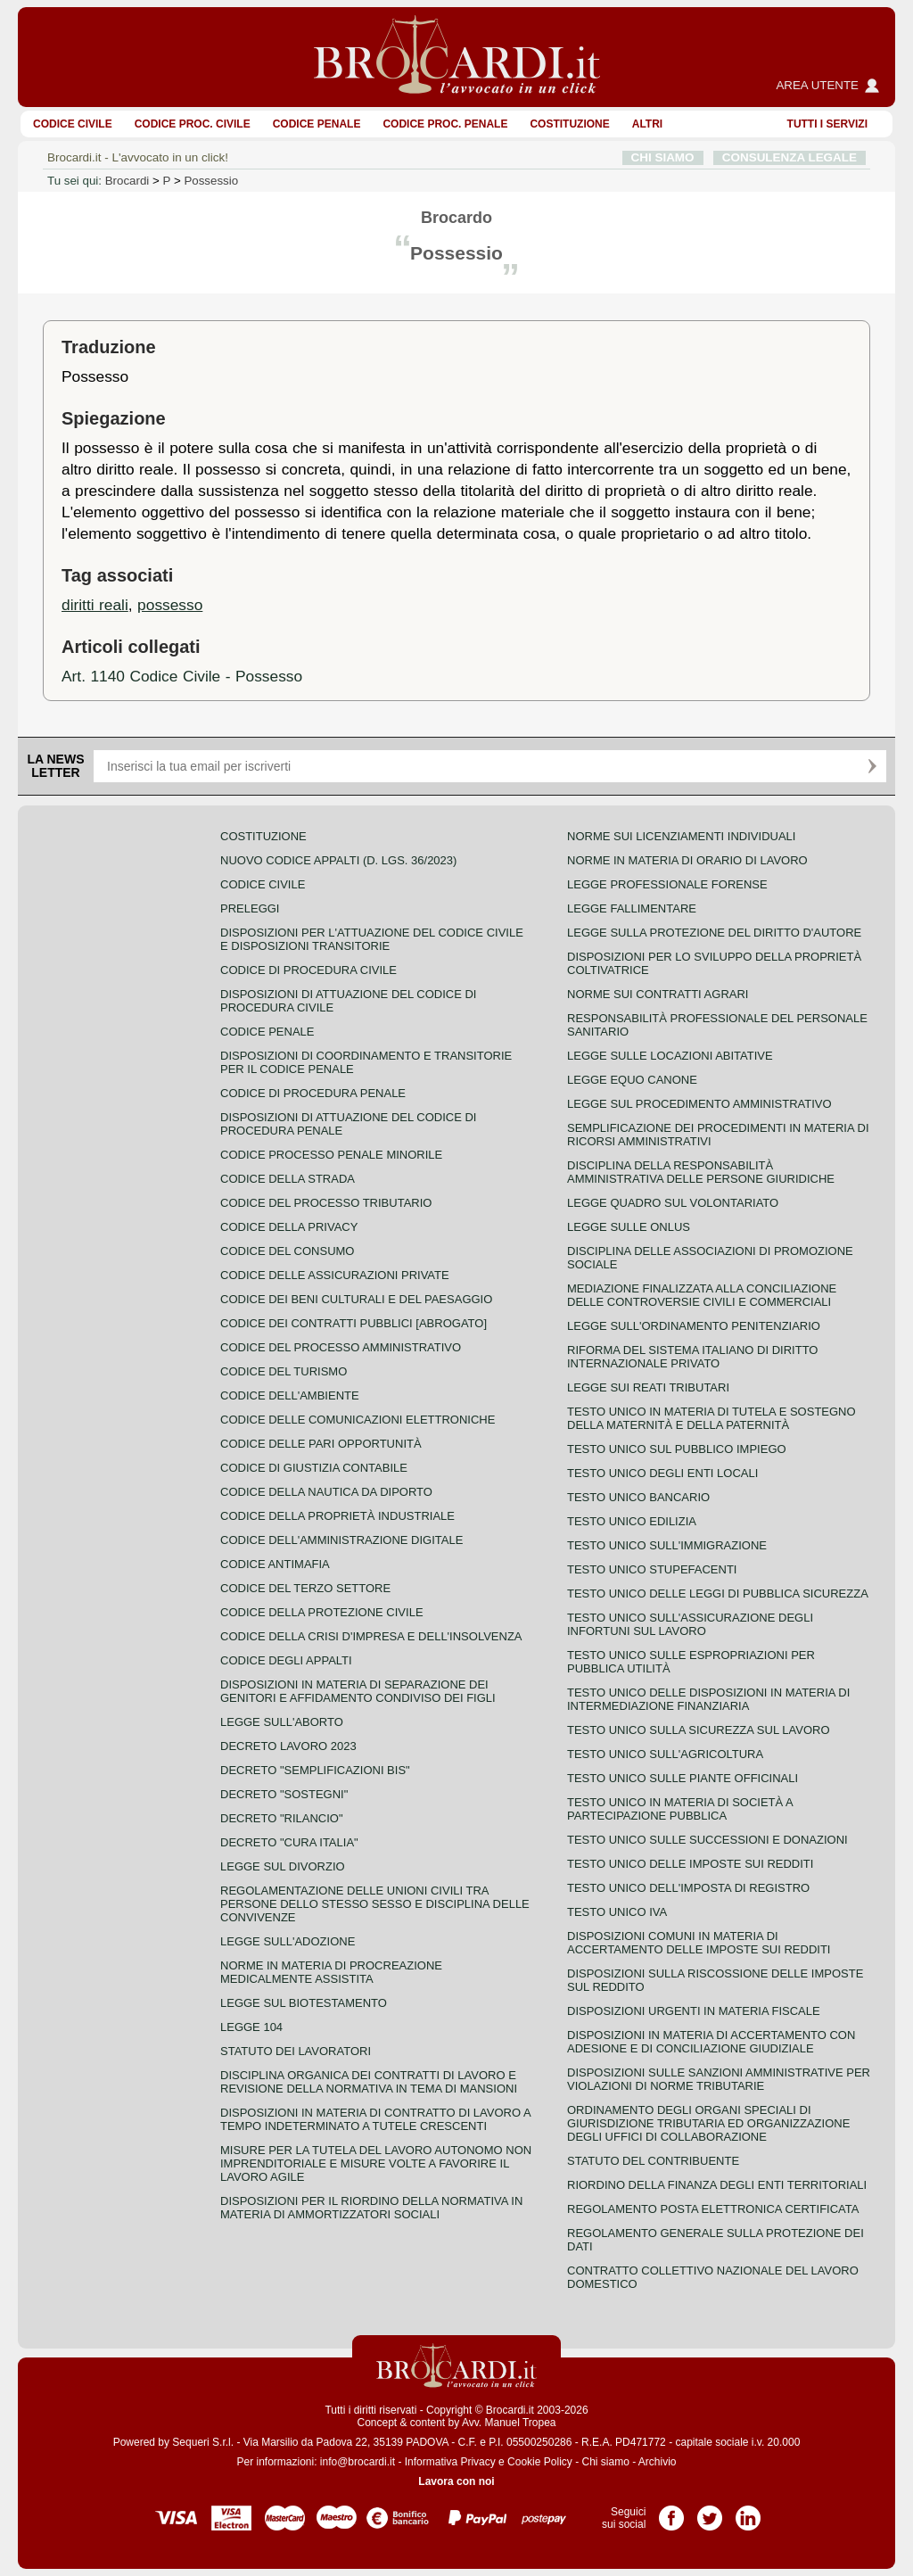  What do you see at coordinates (249, 908) in the screenshot?
I see `Preleggi` at bounding box center [249, 908].